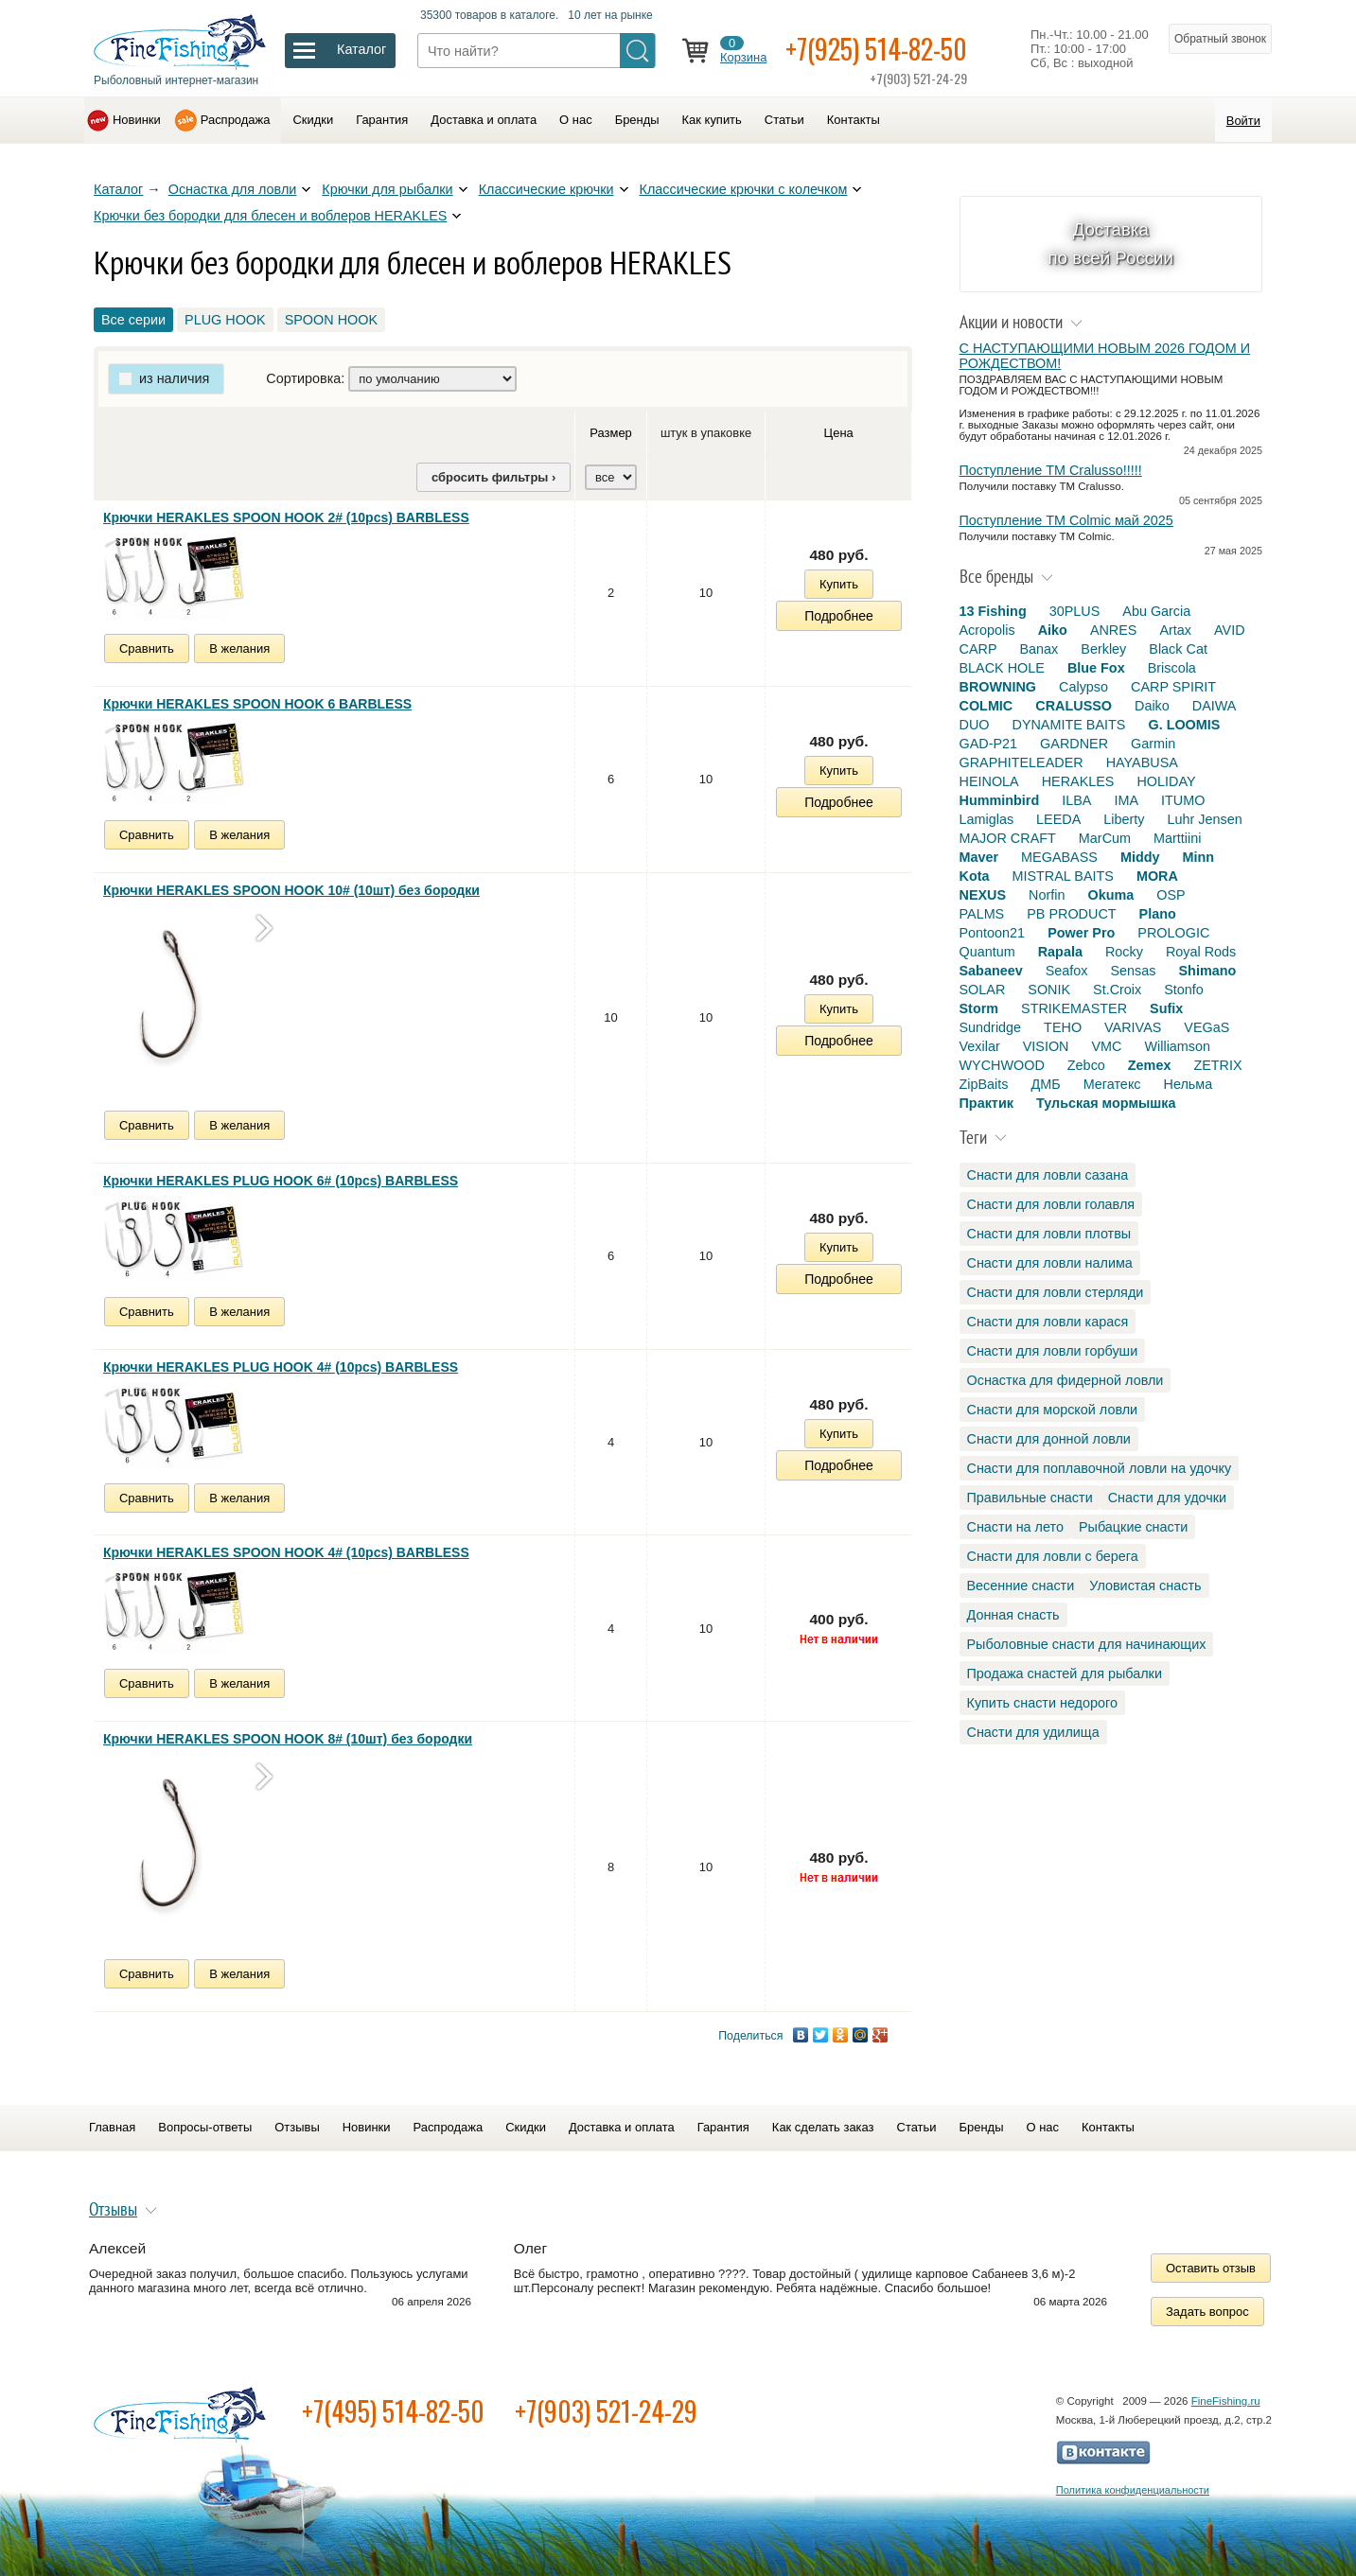 The height and width of the screenshot is (2576, 1356). I want to click on HEINOLA, so click(989, 781).